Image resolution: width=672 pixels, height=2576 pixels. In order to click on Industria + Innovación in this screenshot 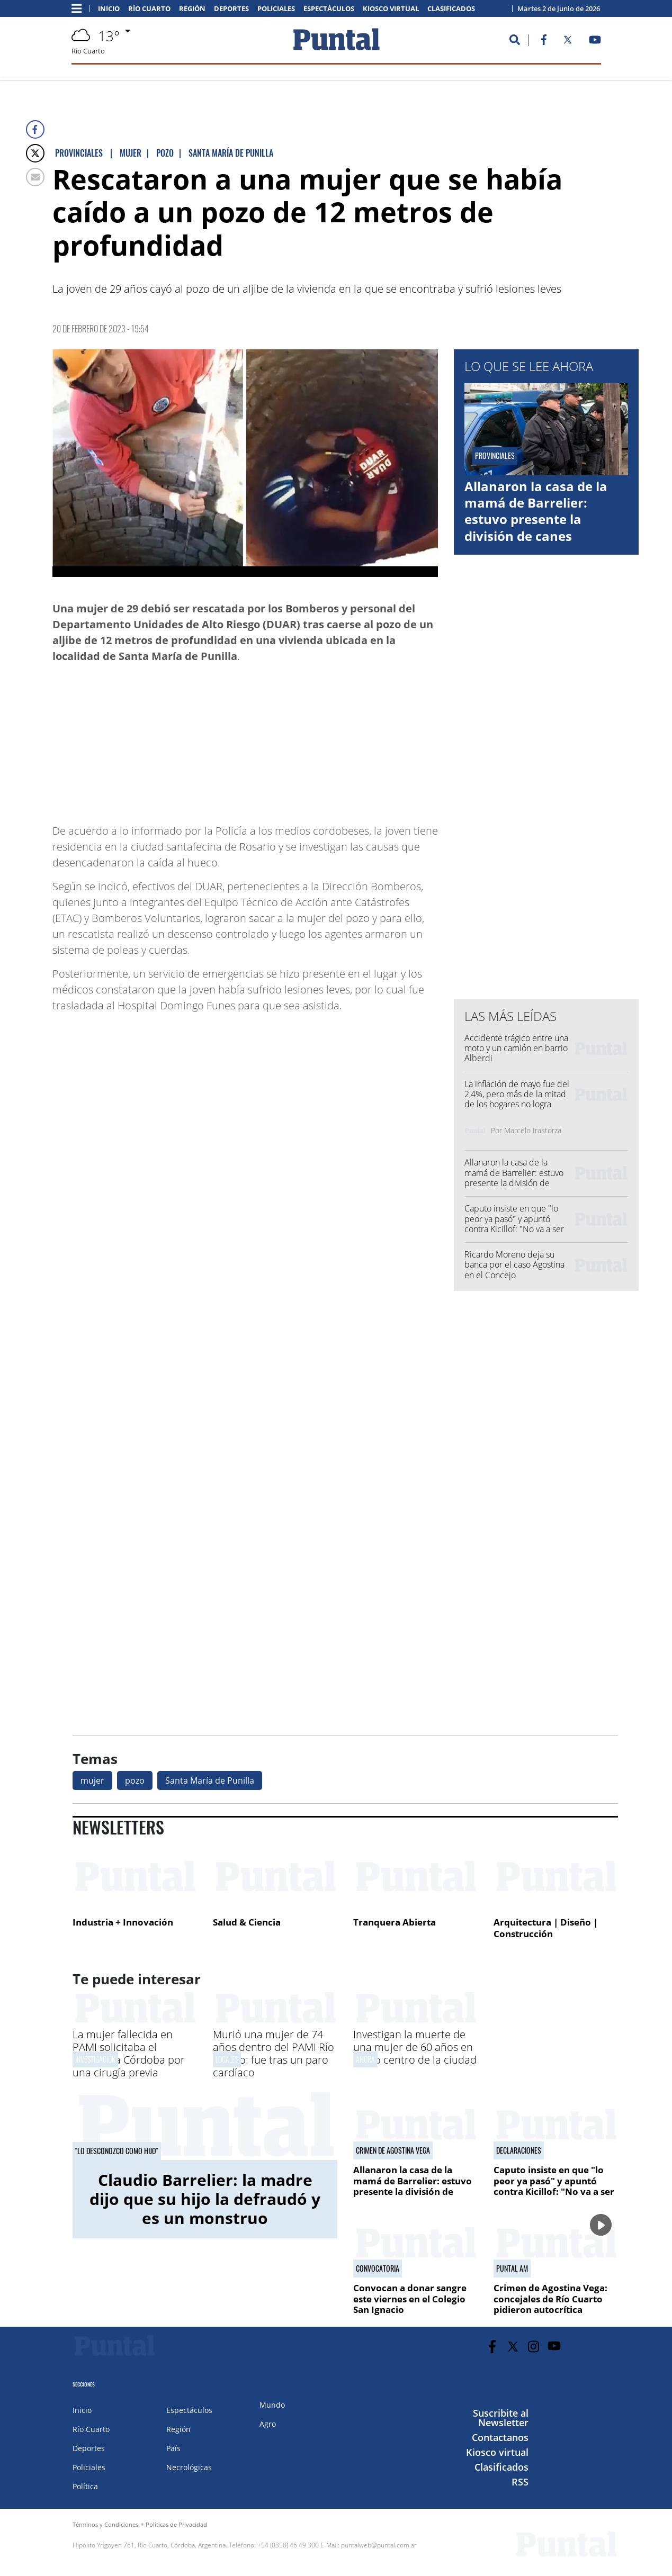, I will do `click(123, 1922)`.